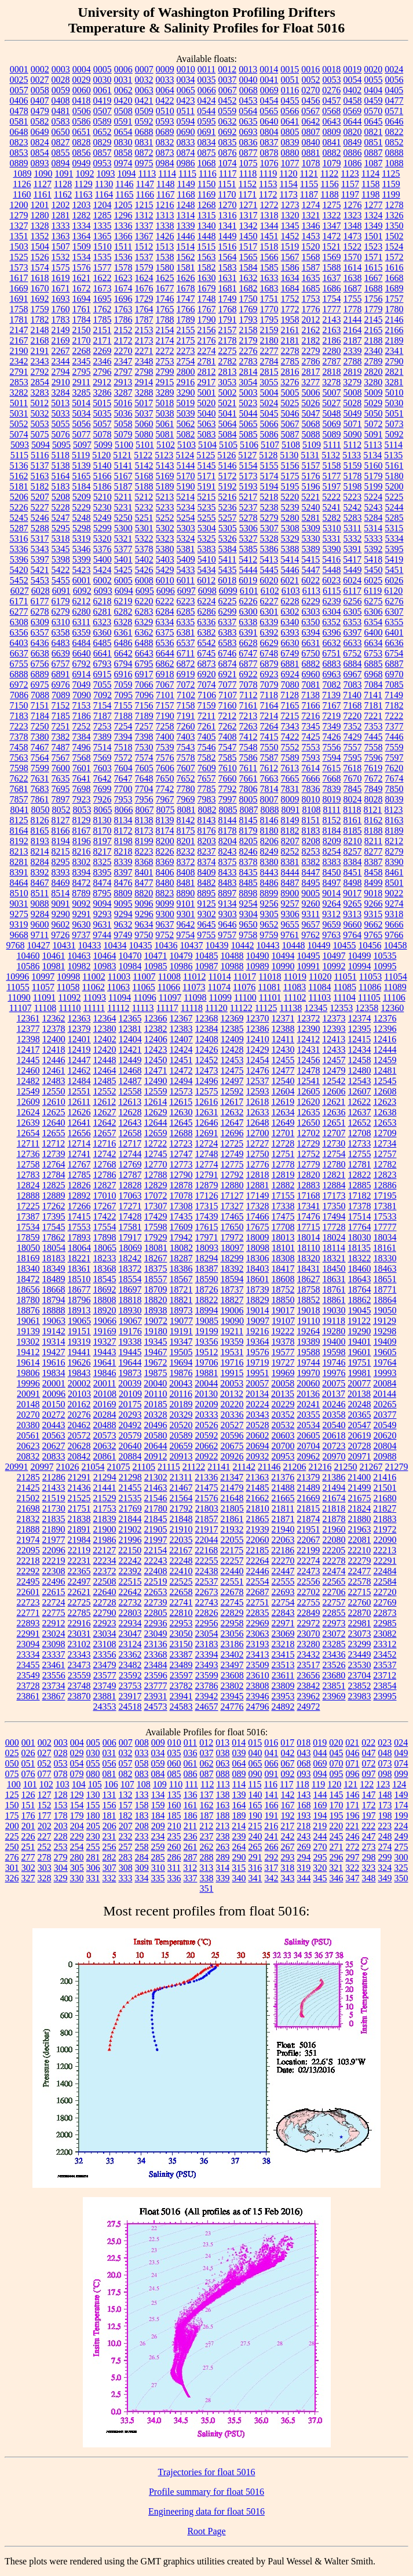 The height and width of the screenshot is (2576, 413). I want to click on 11085, so click(345, 987).